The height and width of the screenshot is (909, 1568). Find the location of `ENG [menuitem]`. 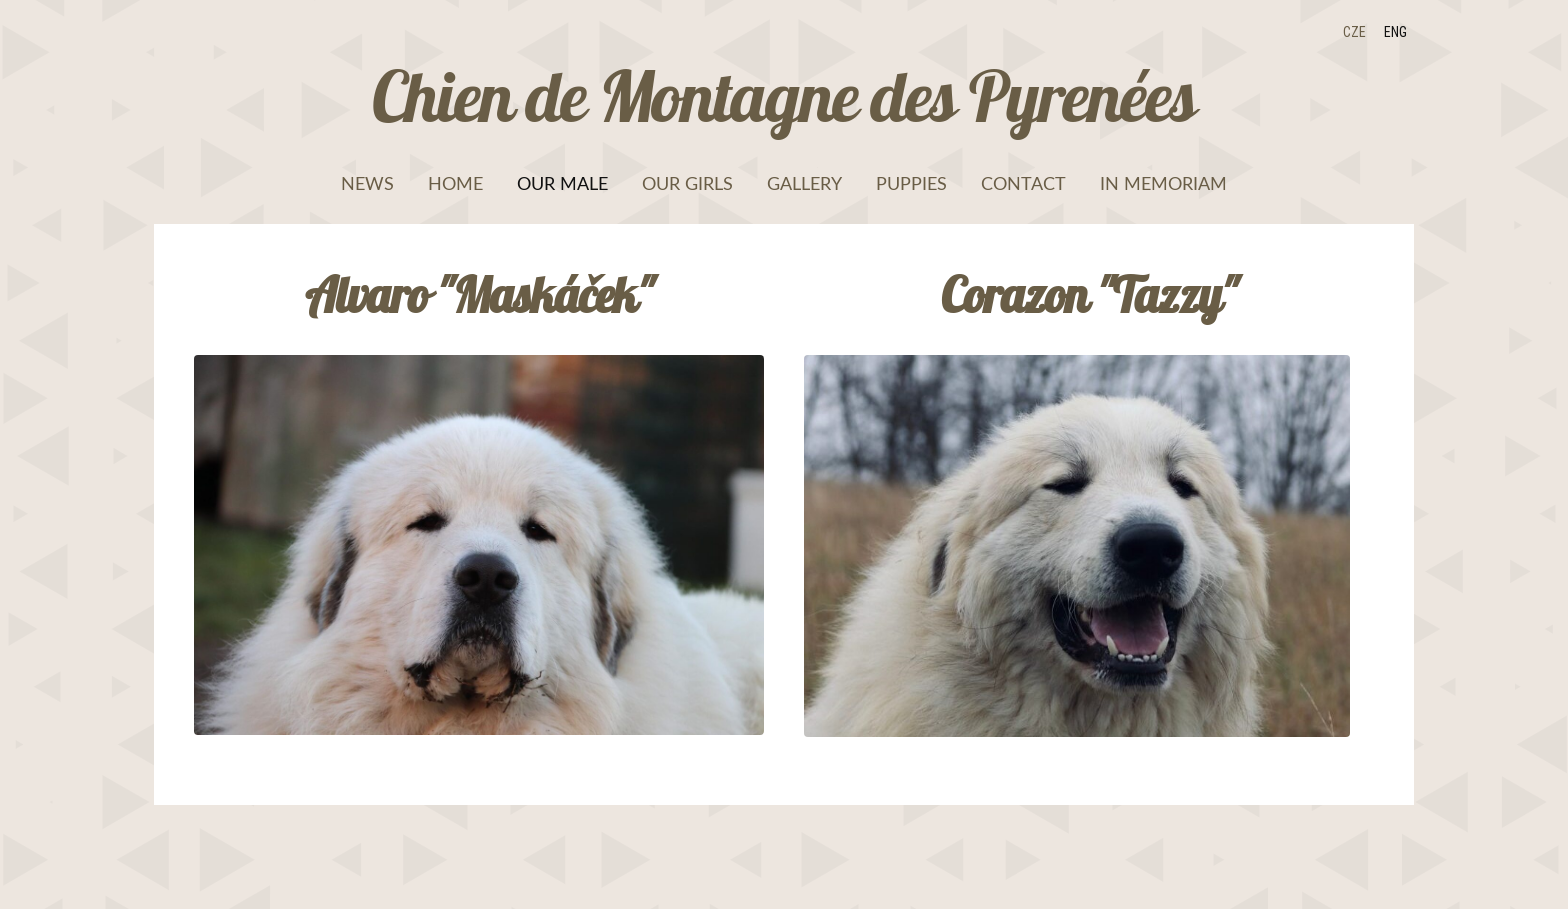

ENG [menuitem] is located at coordinates (1395, 32).